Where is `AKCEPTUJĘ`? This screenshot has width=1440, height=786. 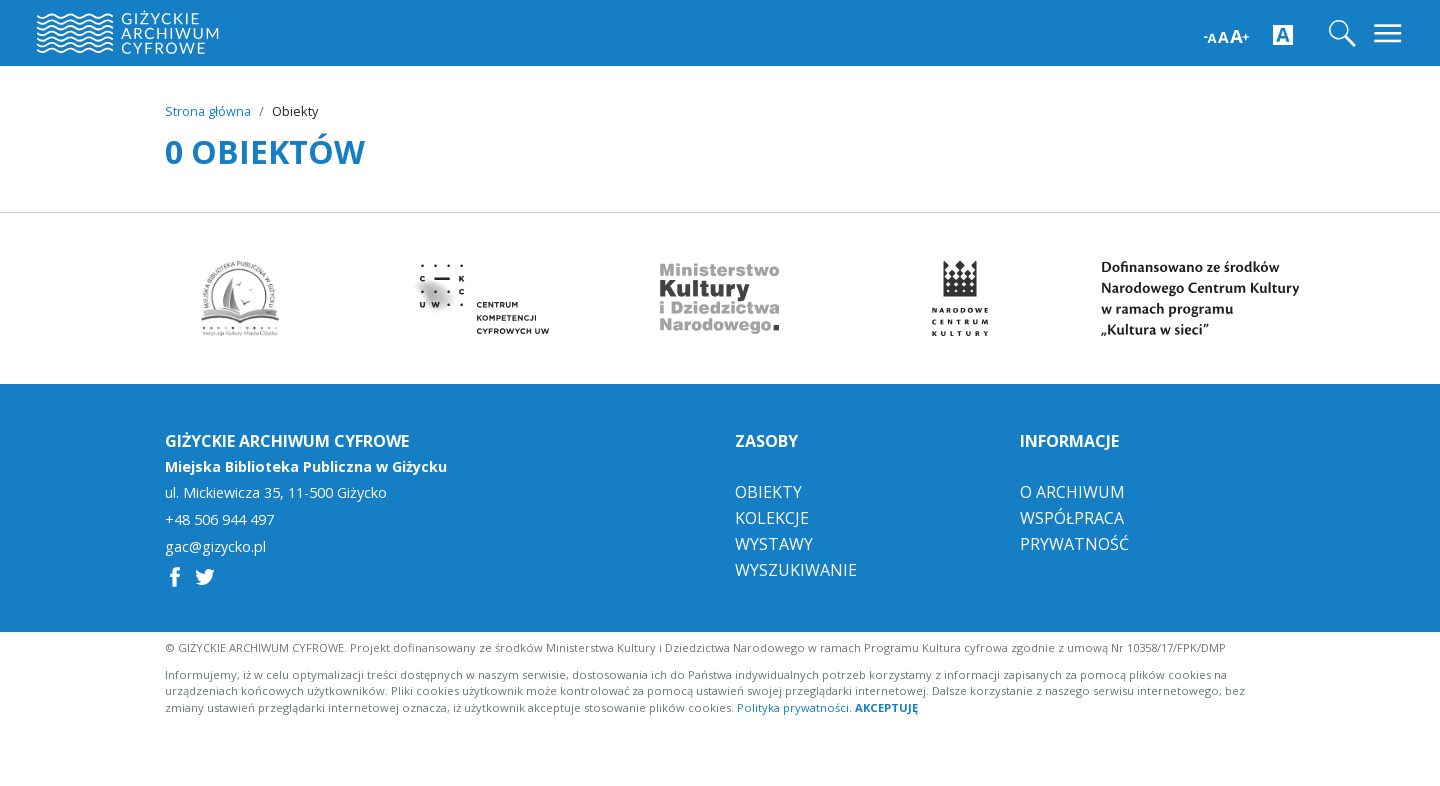 AKCEPTUJĘ is located at coordinates (886, 707).